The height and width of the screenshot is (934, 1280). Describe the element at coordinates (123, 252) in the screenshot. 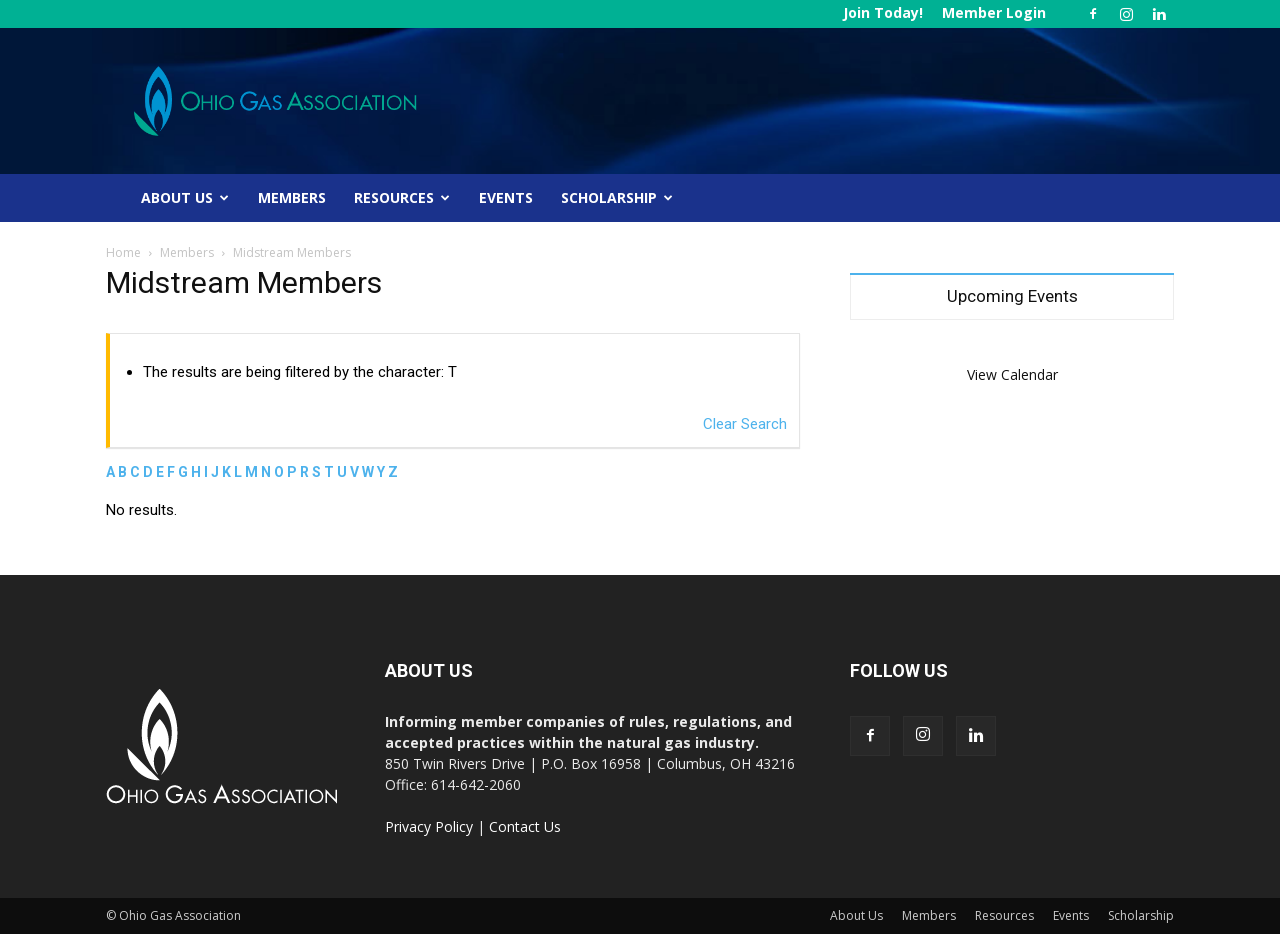

I see `Home` at that location.